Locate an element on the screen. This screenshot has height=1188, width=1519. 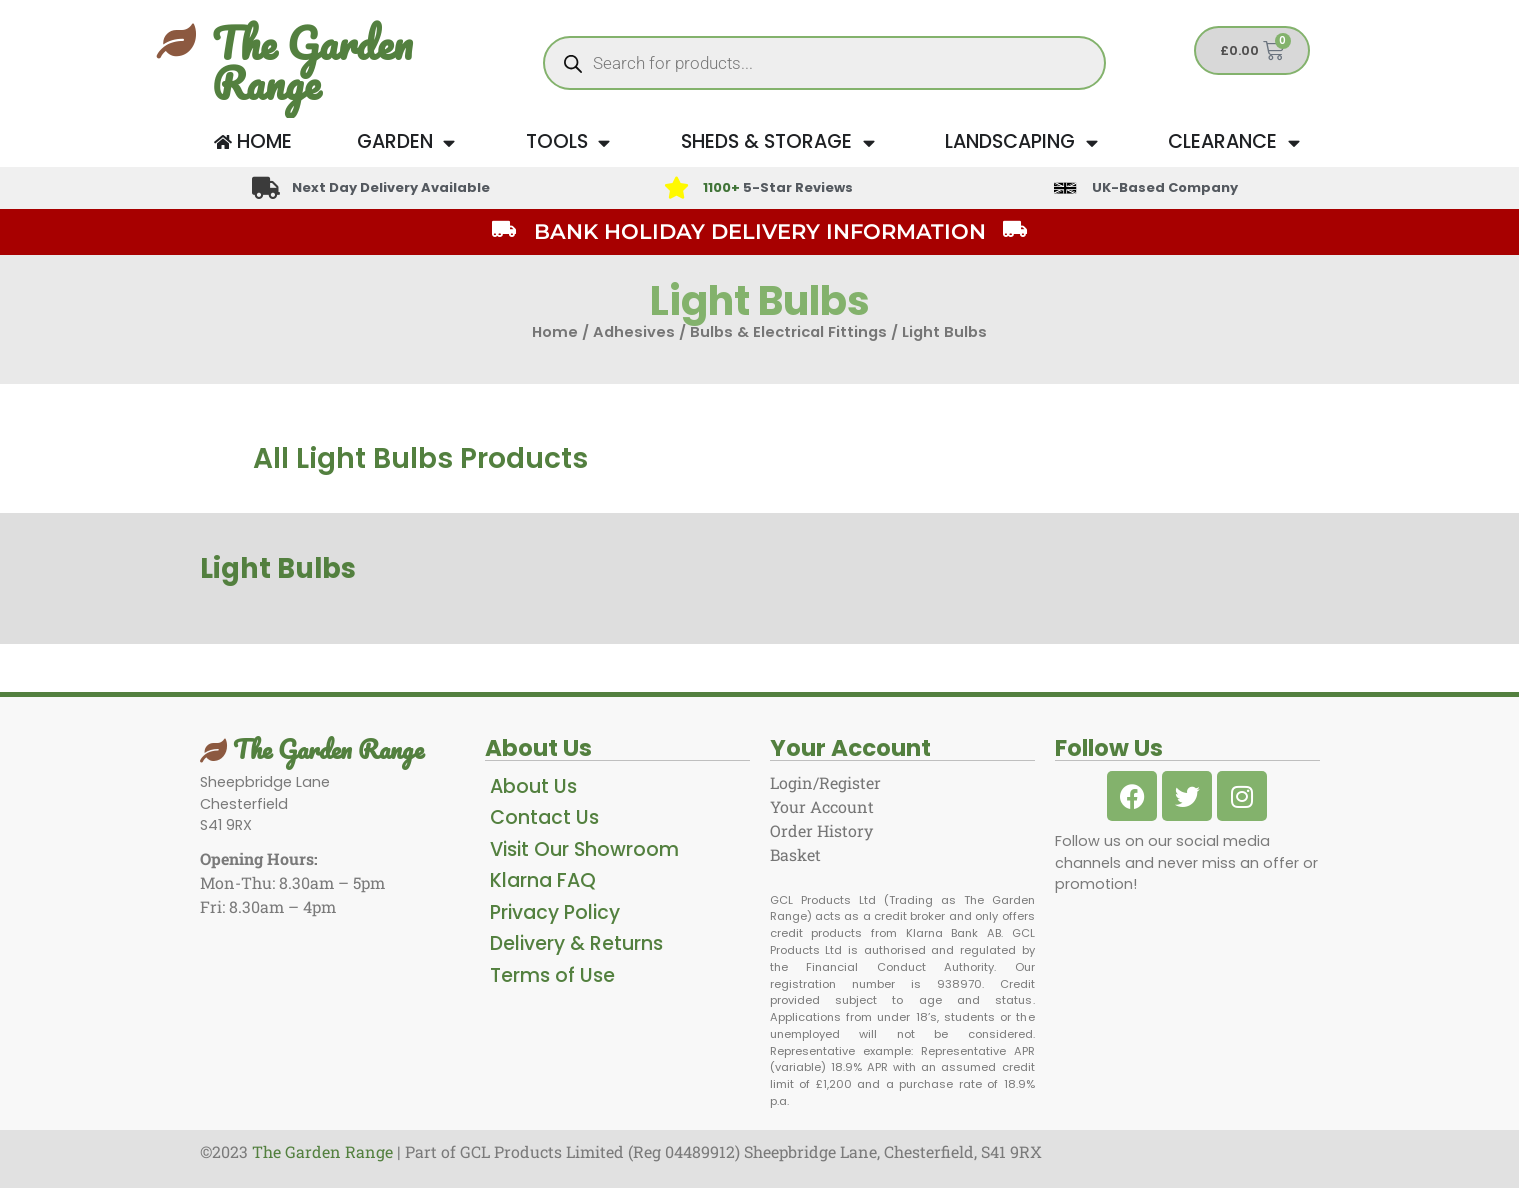
[<span style="color: #417438">1100+</span> 5-Star Reviews] is located at coordinates (677, 188).